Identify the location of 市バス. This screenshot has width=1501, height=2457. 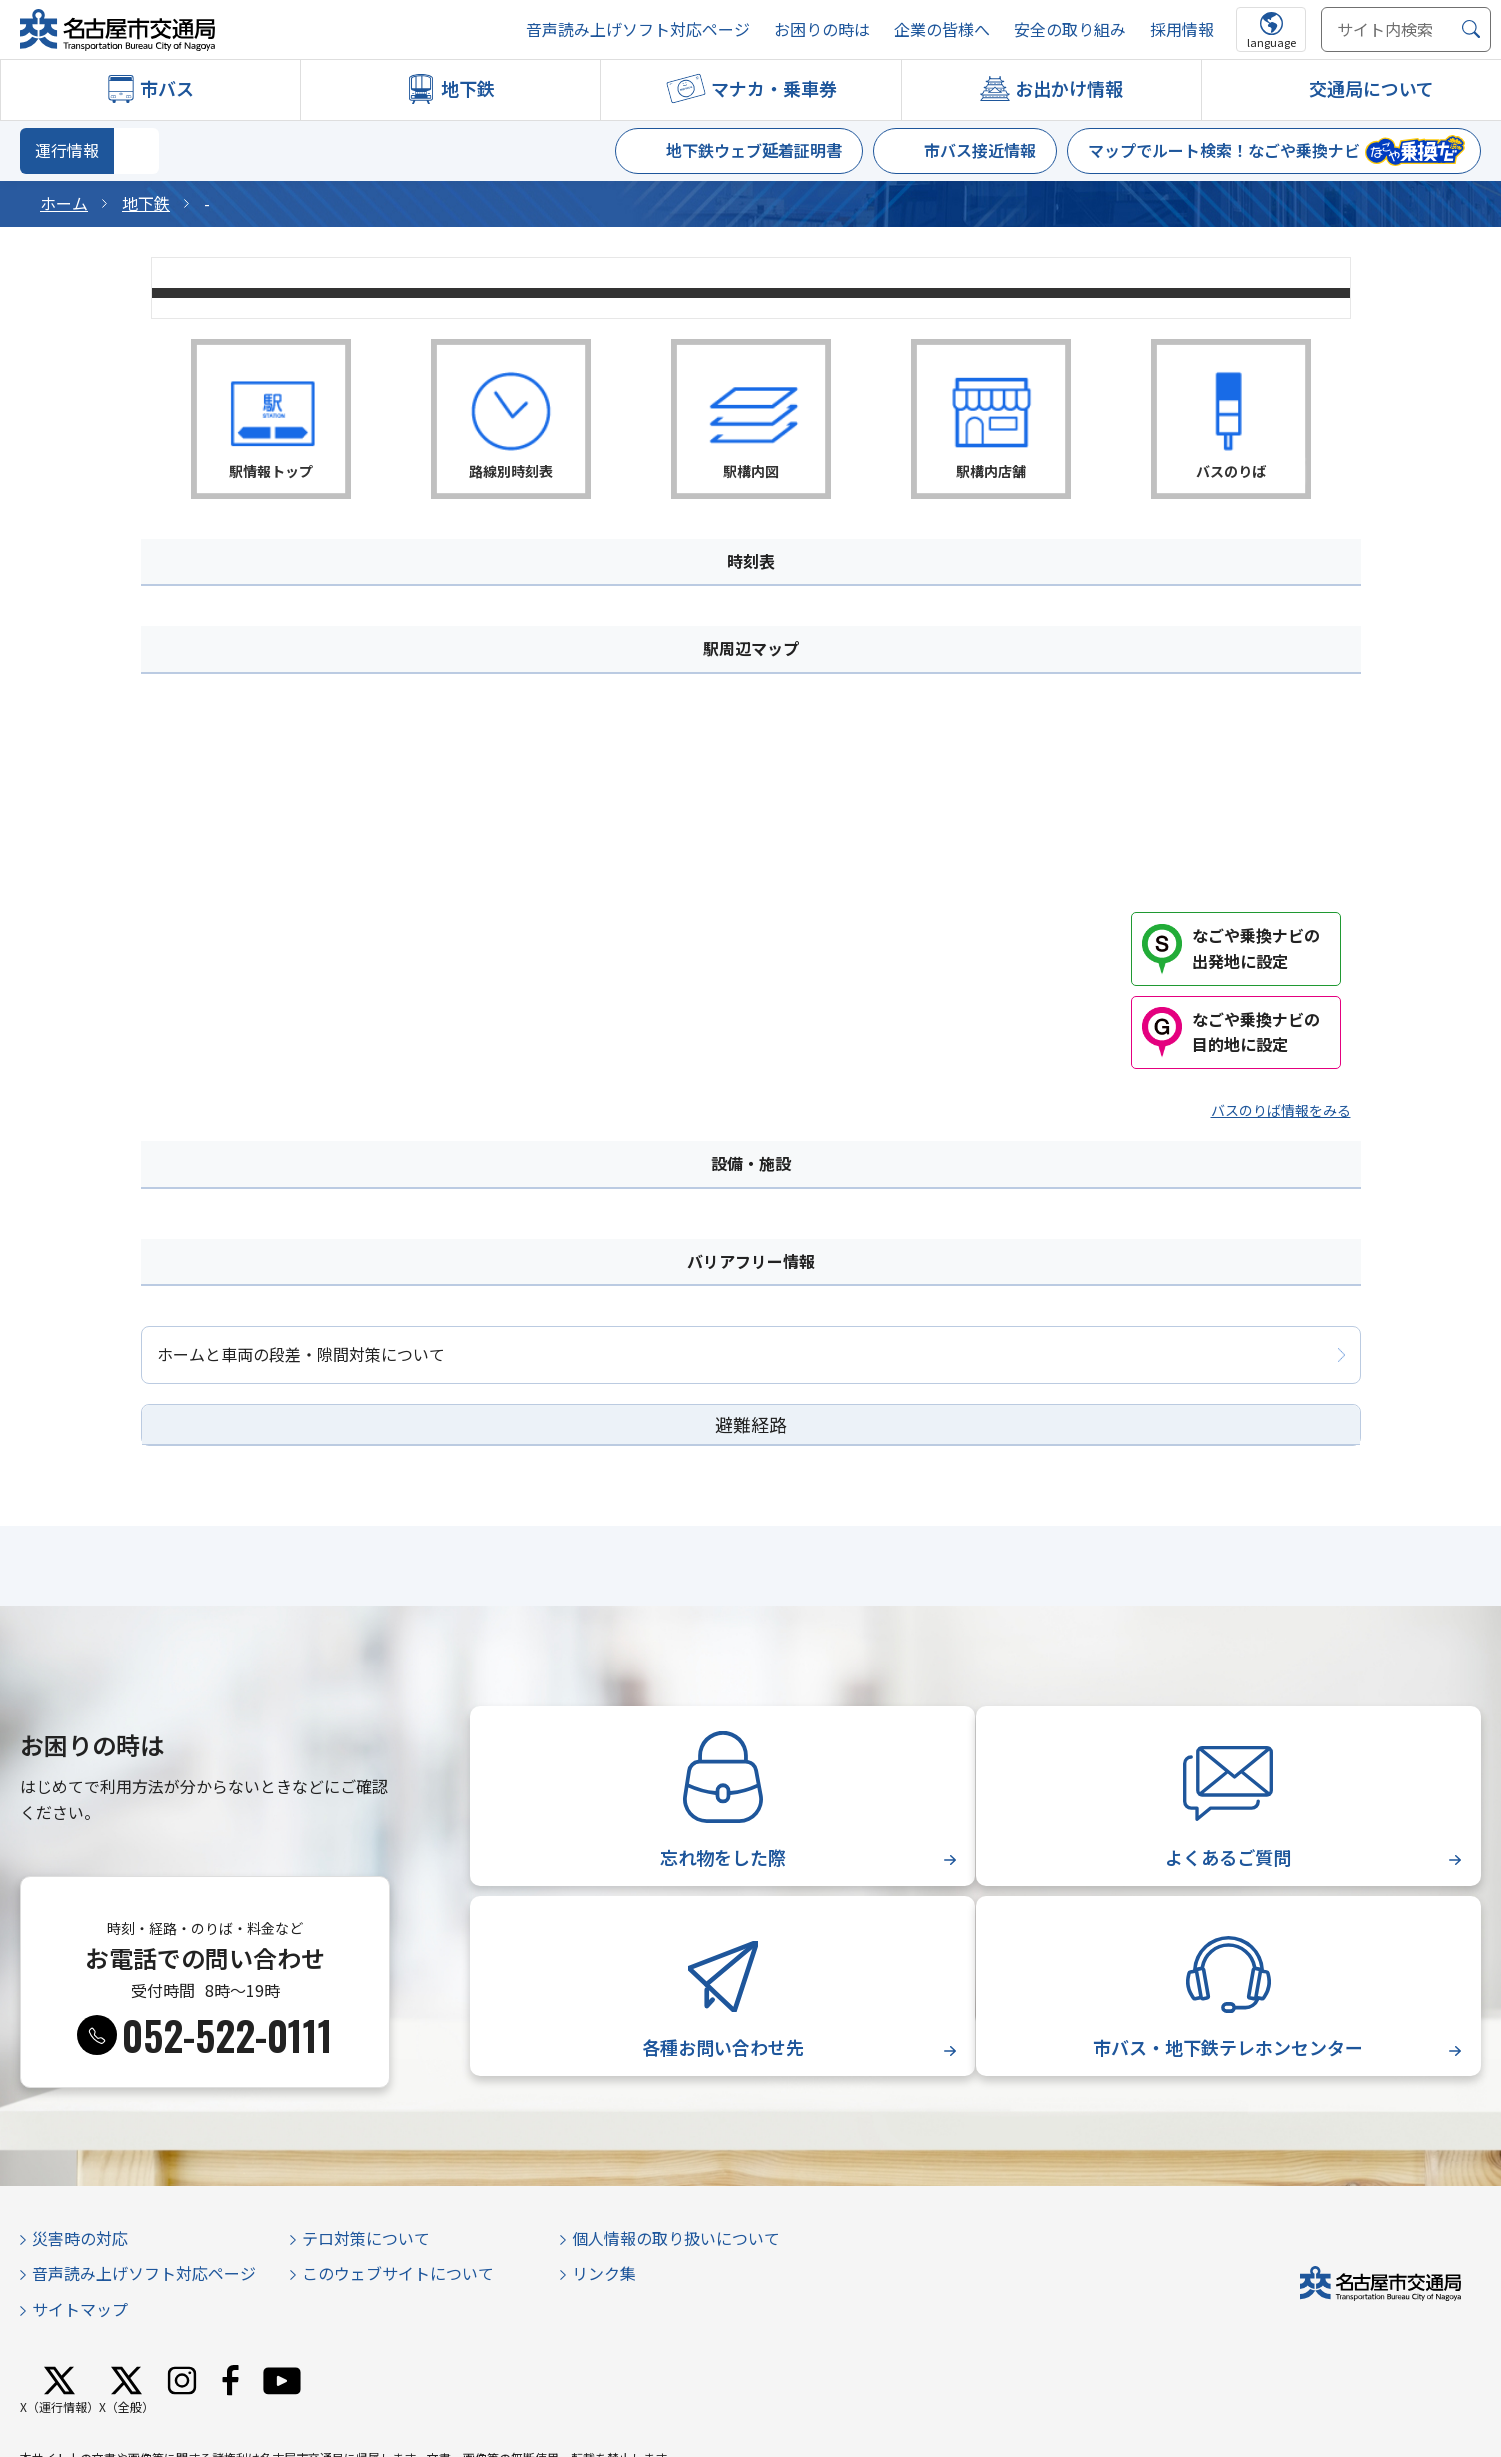
(167, 88).